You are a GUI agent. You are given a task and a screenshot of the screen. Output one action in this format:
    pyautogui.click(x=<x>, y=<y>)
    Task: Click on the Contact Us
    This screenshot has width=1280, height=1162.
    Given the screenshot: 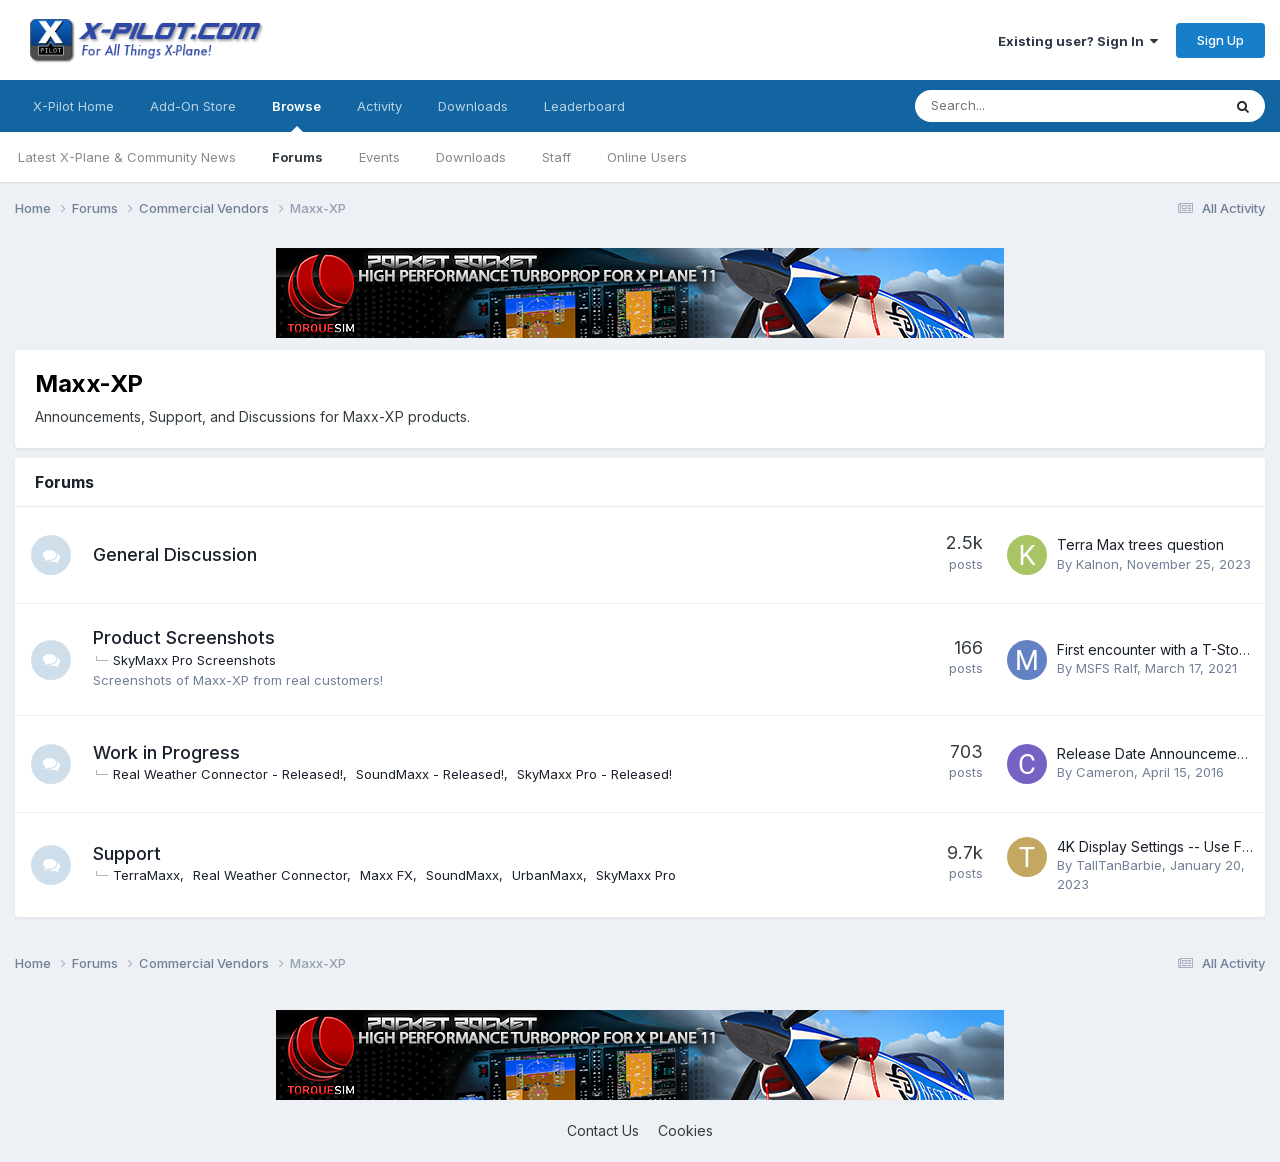 What is the action you would take?
    pyautogui.click(x=603, y=1130)
    